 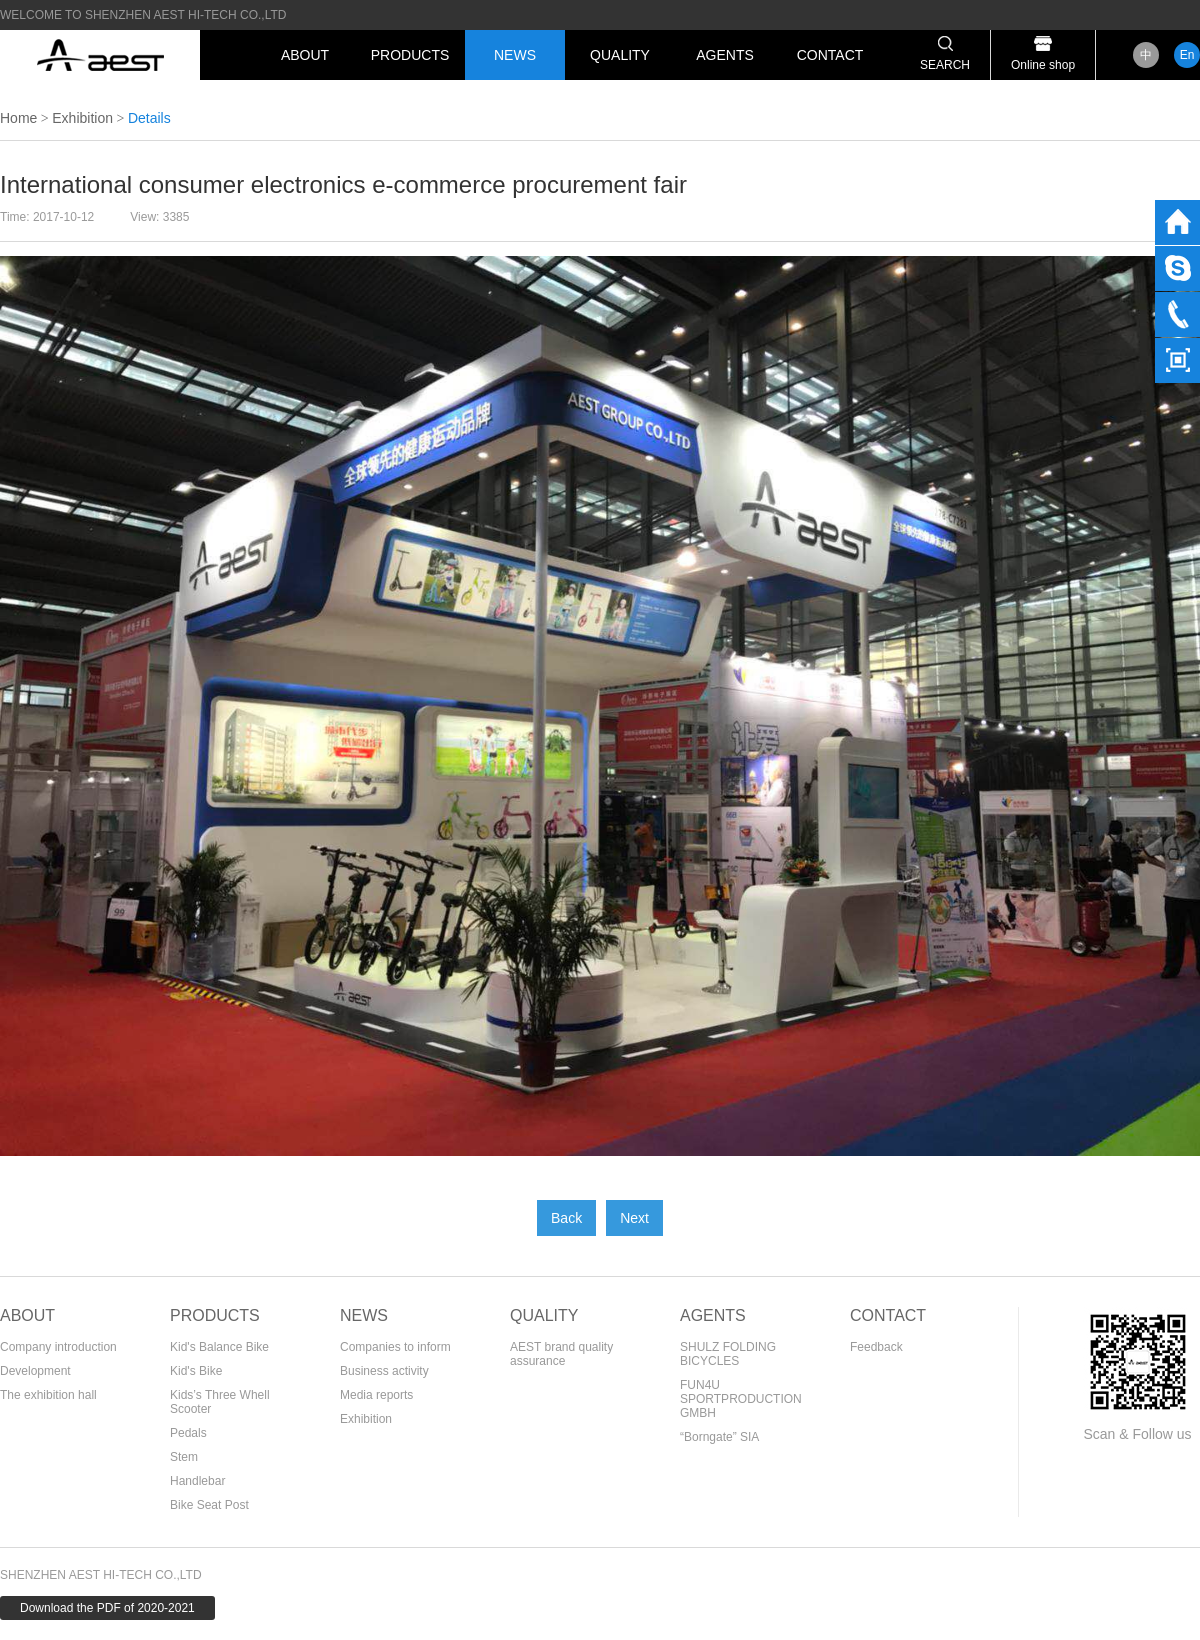 I want to click on QUALITY, so click(x=620, y=55).